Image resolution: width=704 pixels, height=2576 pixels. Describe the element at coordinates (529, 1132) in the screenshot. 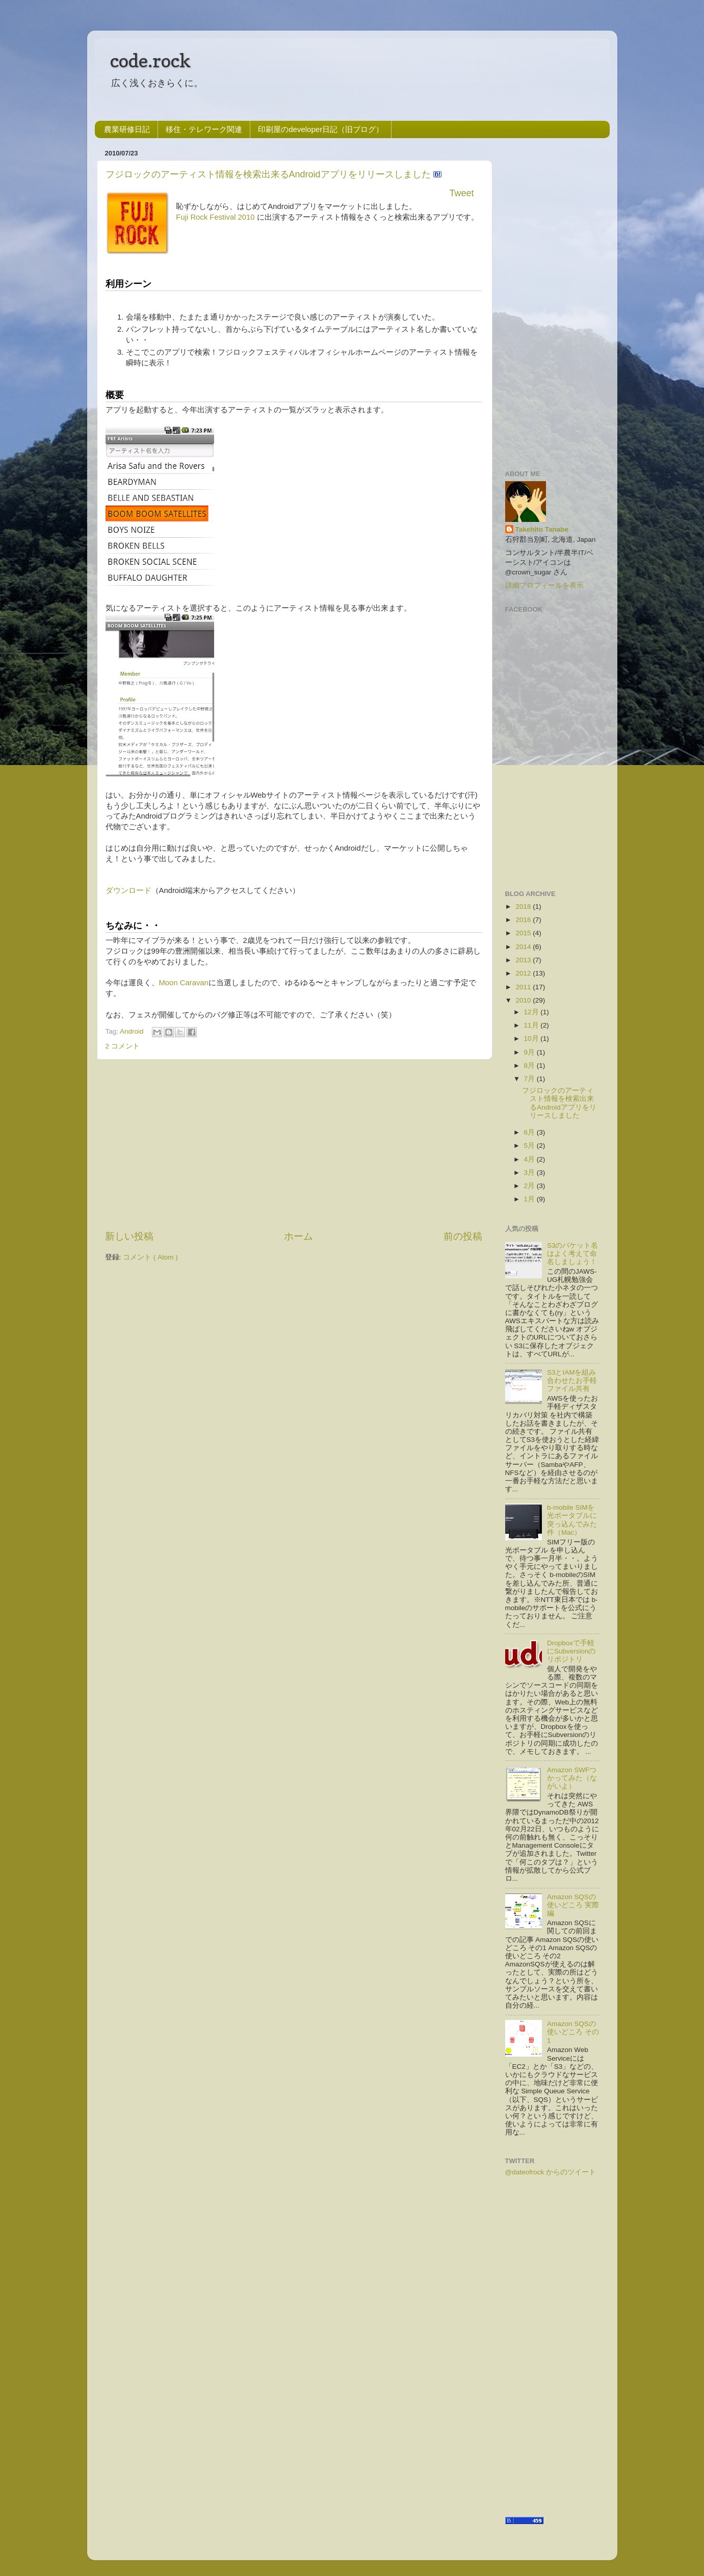

I see `6月` at that location.